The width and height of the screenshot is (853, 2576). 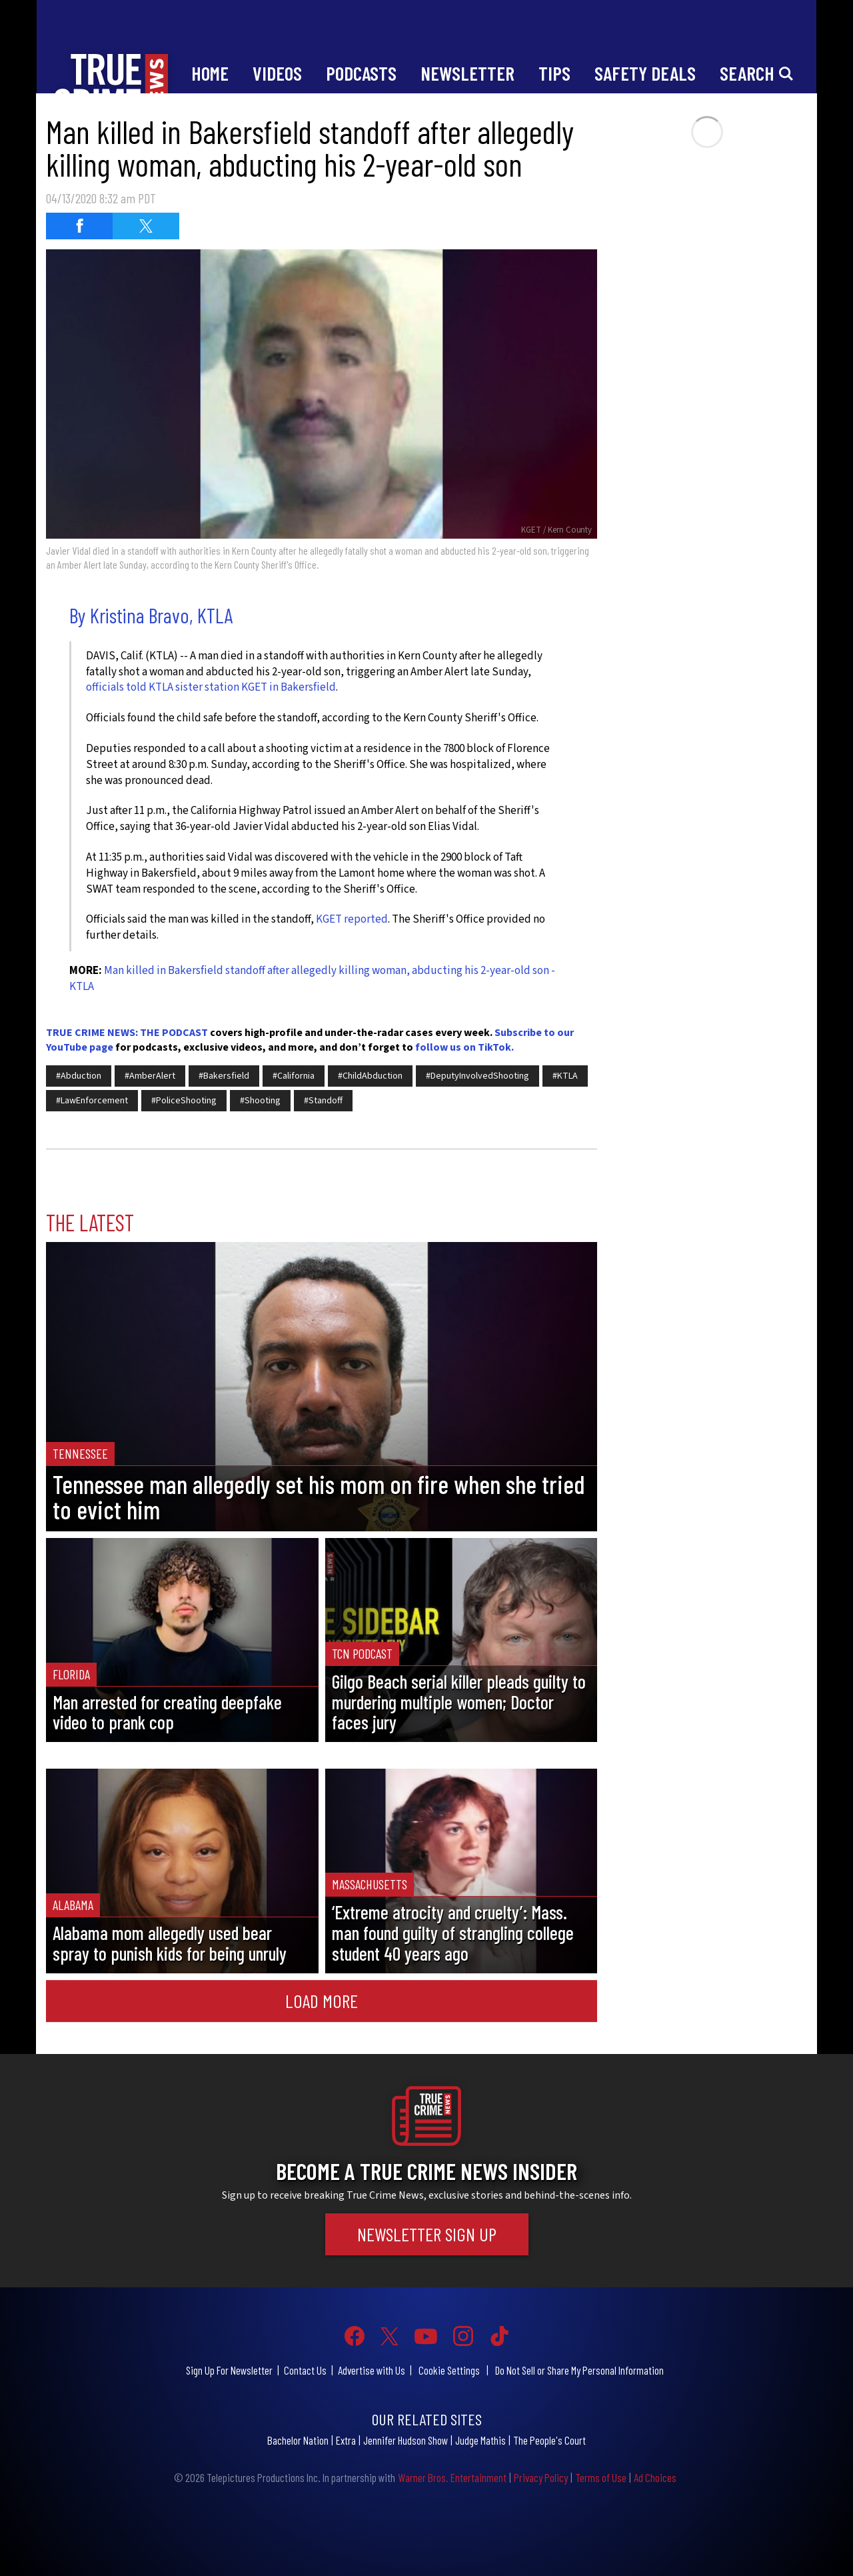 What do you see at coordinates (541, 2477) in the screenshot?
I see `Privacy Policy` at bounding box center [541, 2477].